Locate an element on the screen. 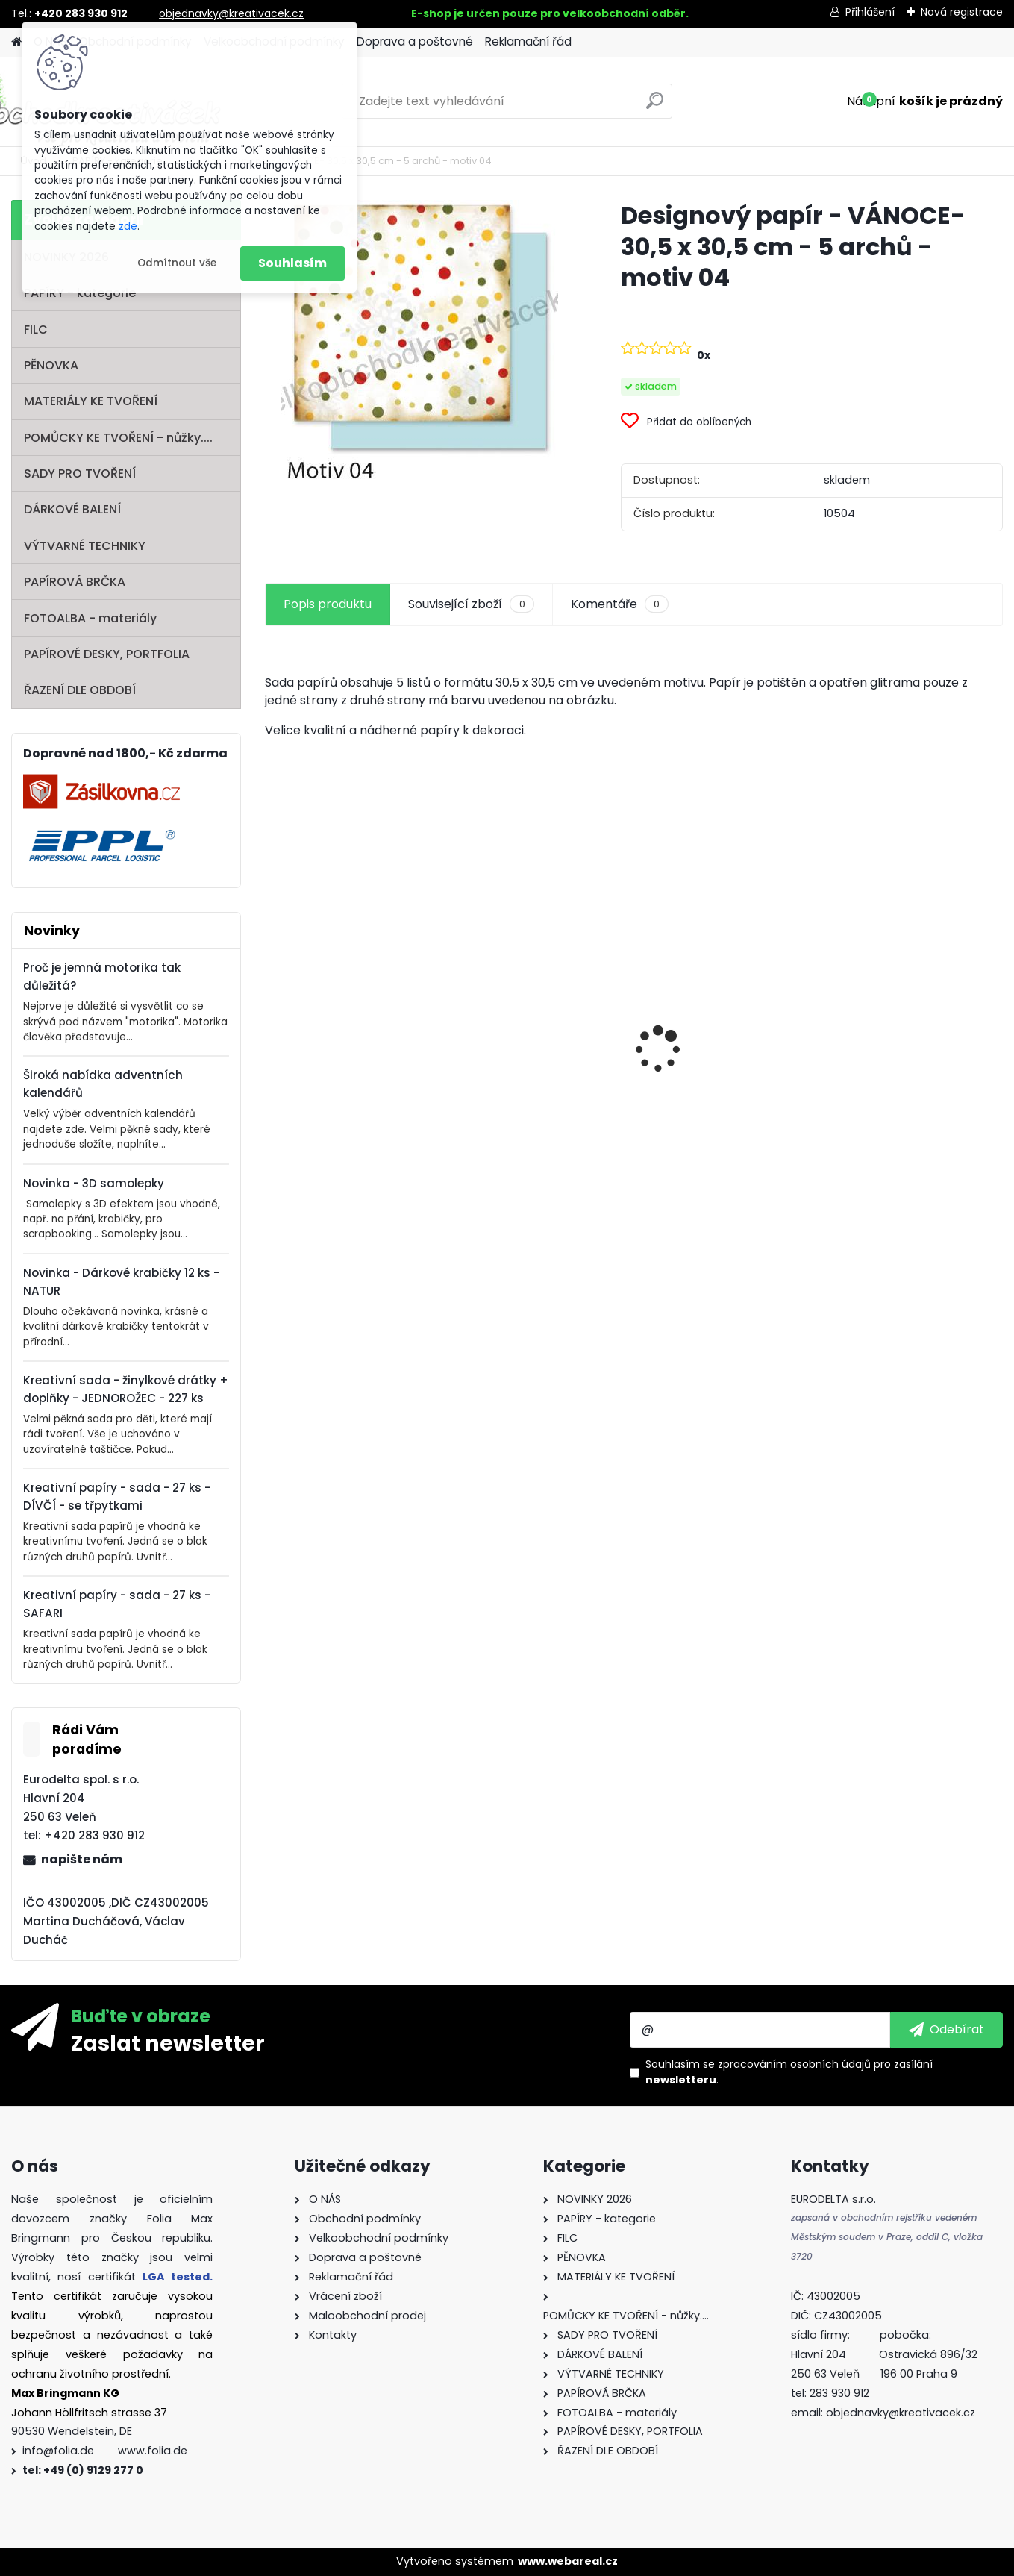  Doprava a poštovné is located at coordinates (415, 41).